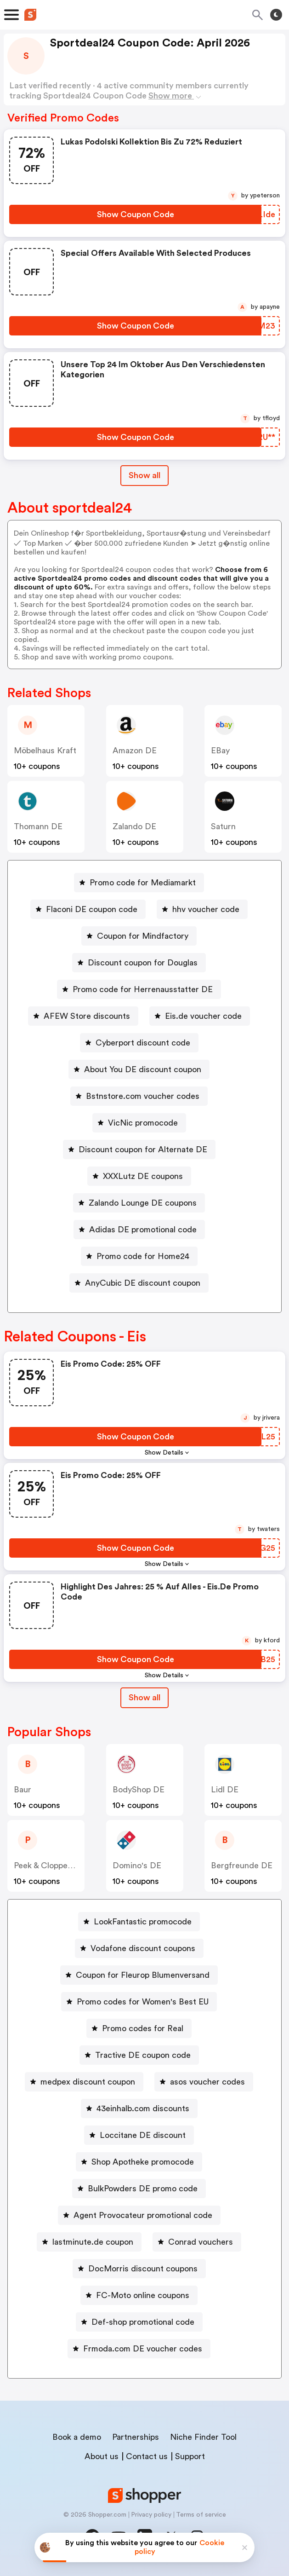 This screenshot has width=289, height=2576. I want to click on [Show Coupon Code Button], so click(135, 214).